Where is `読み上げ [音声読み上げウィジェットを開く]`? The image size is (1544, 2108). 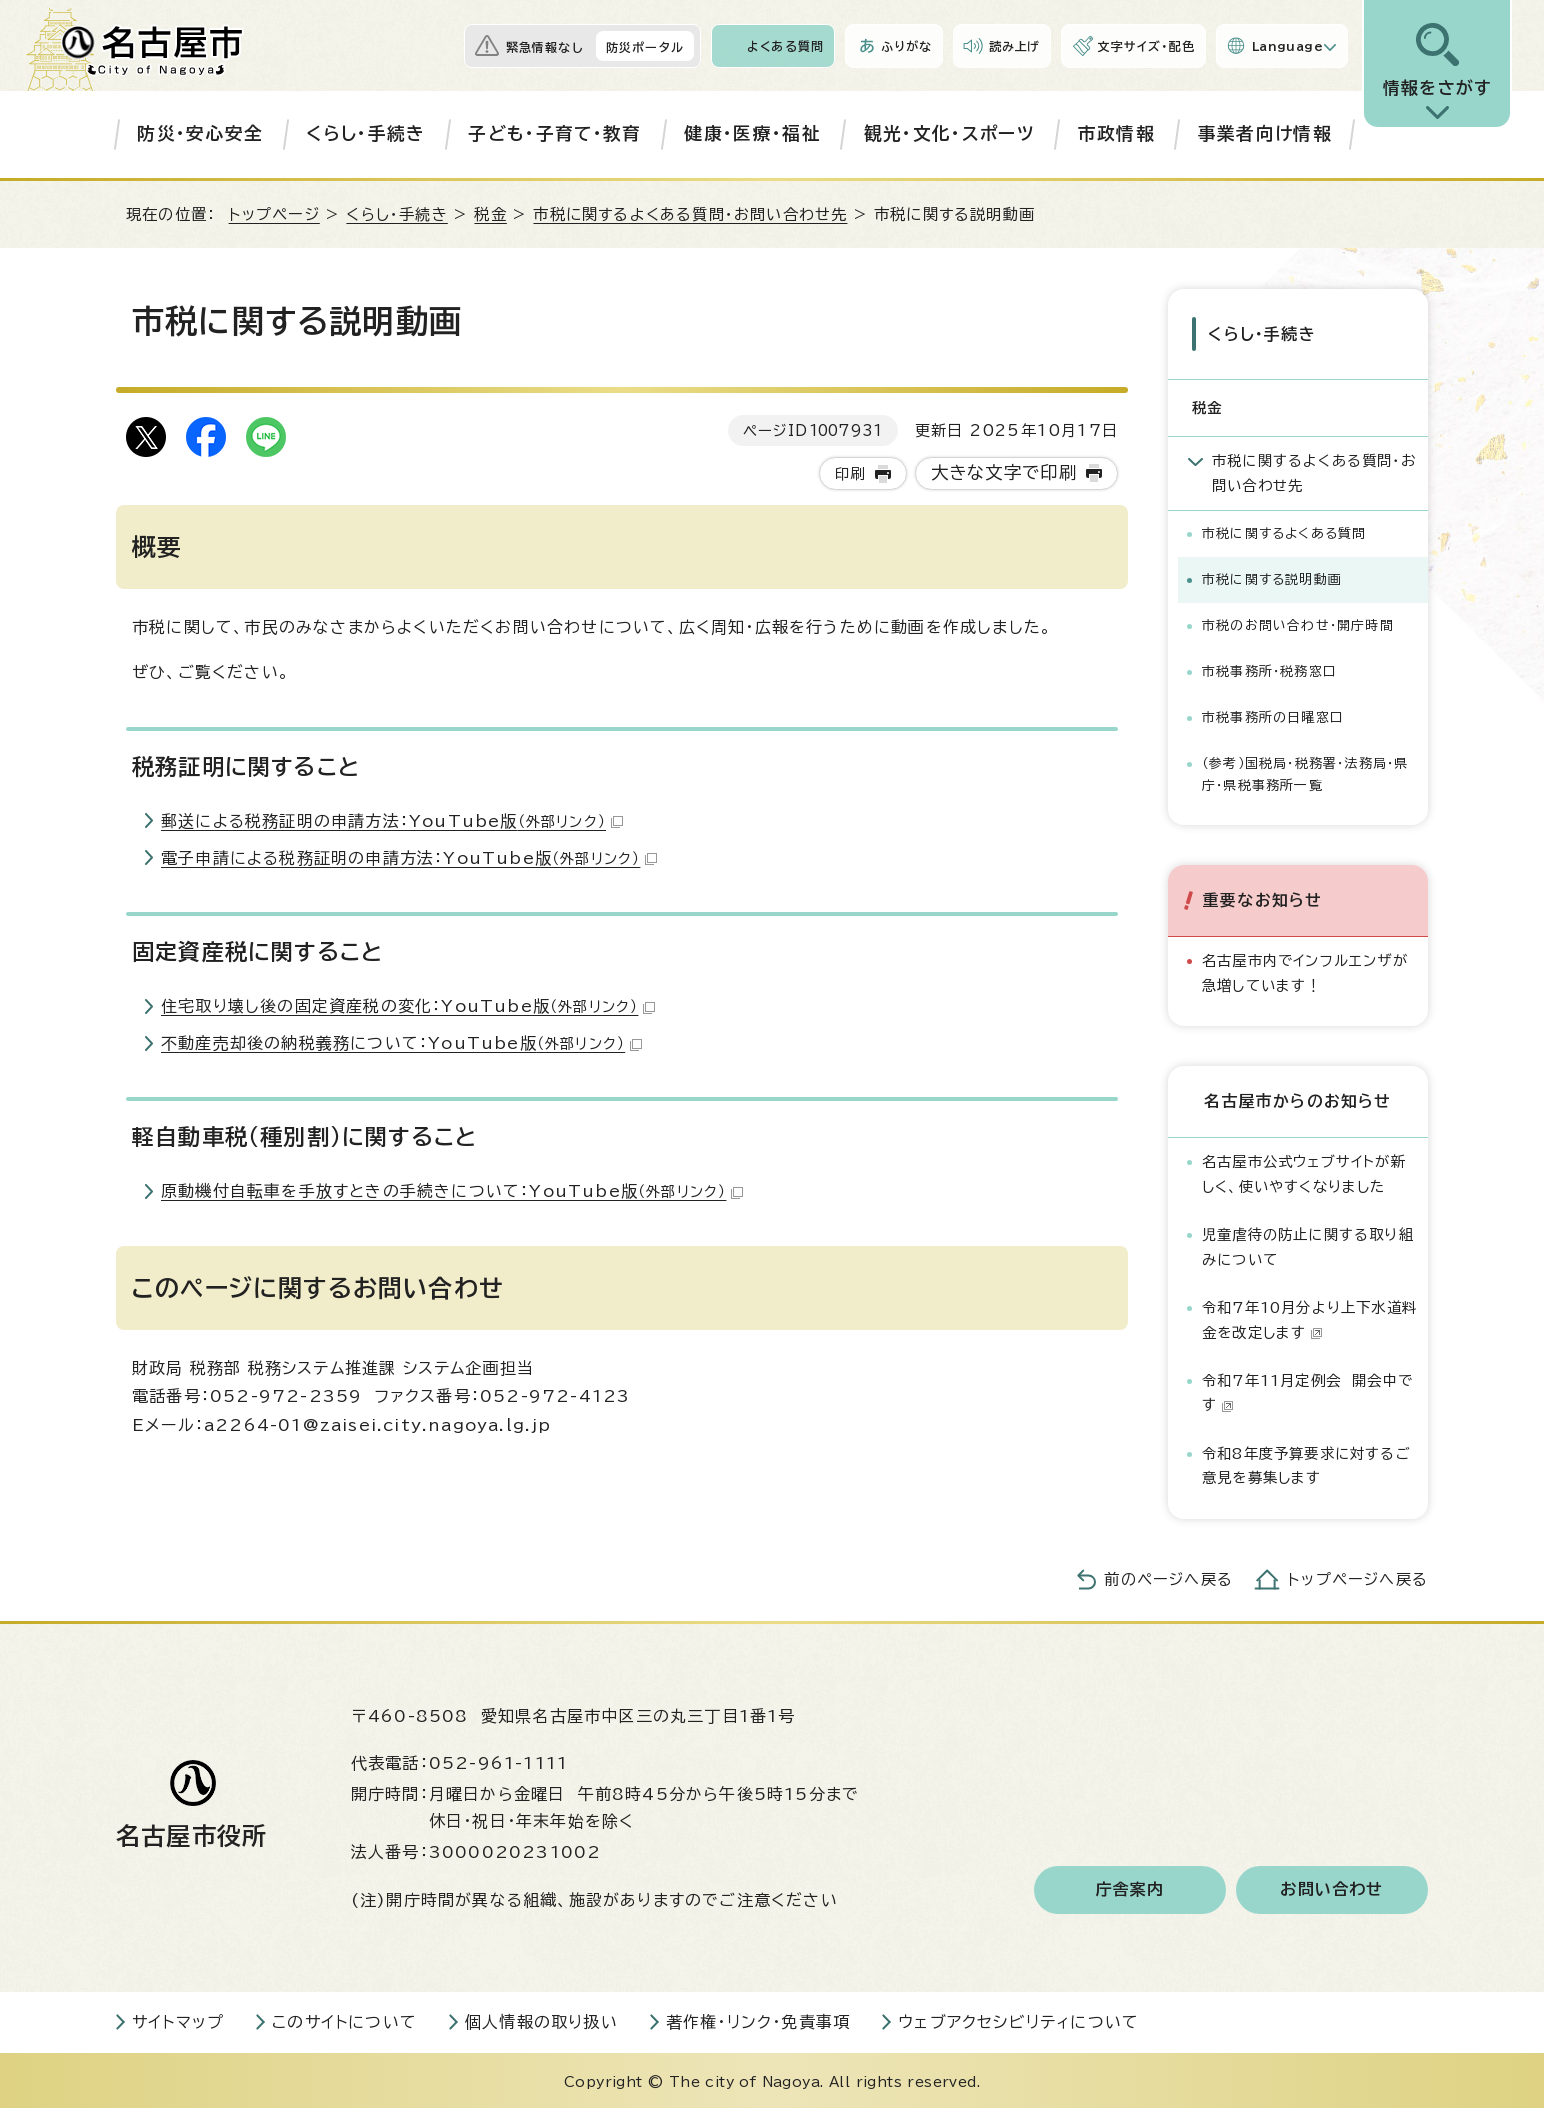
読み上げ [音声読み上げウィジェットを開く] is located at coordinates (1015, 46).